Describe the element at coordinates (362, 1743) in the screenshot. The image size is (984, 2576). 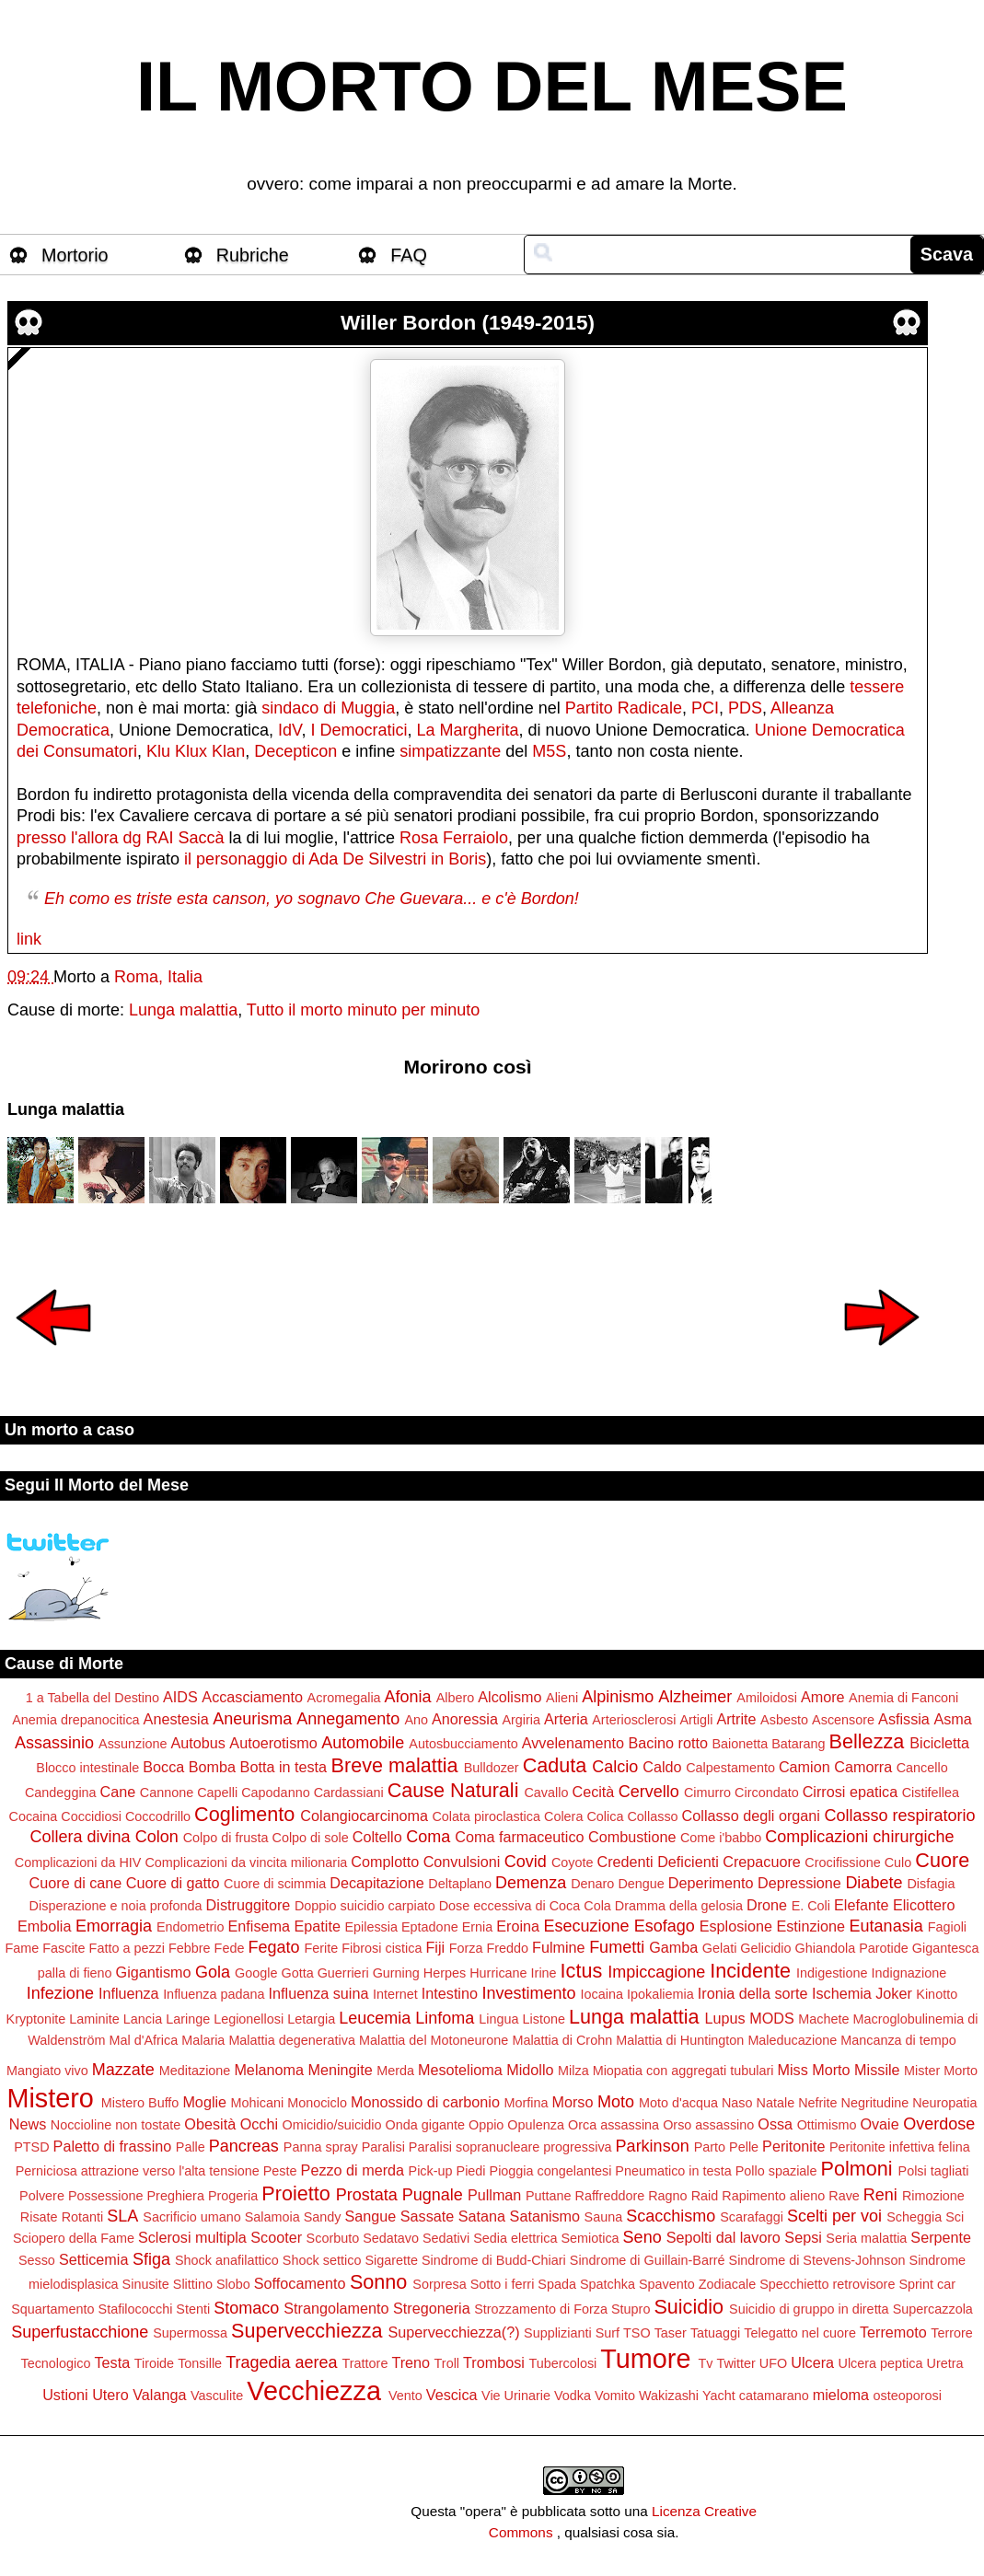
I see `Automobile` at that location.